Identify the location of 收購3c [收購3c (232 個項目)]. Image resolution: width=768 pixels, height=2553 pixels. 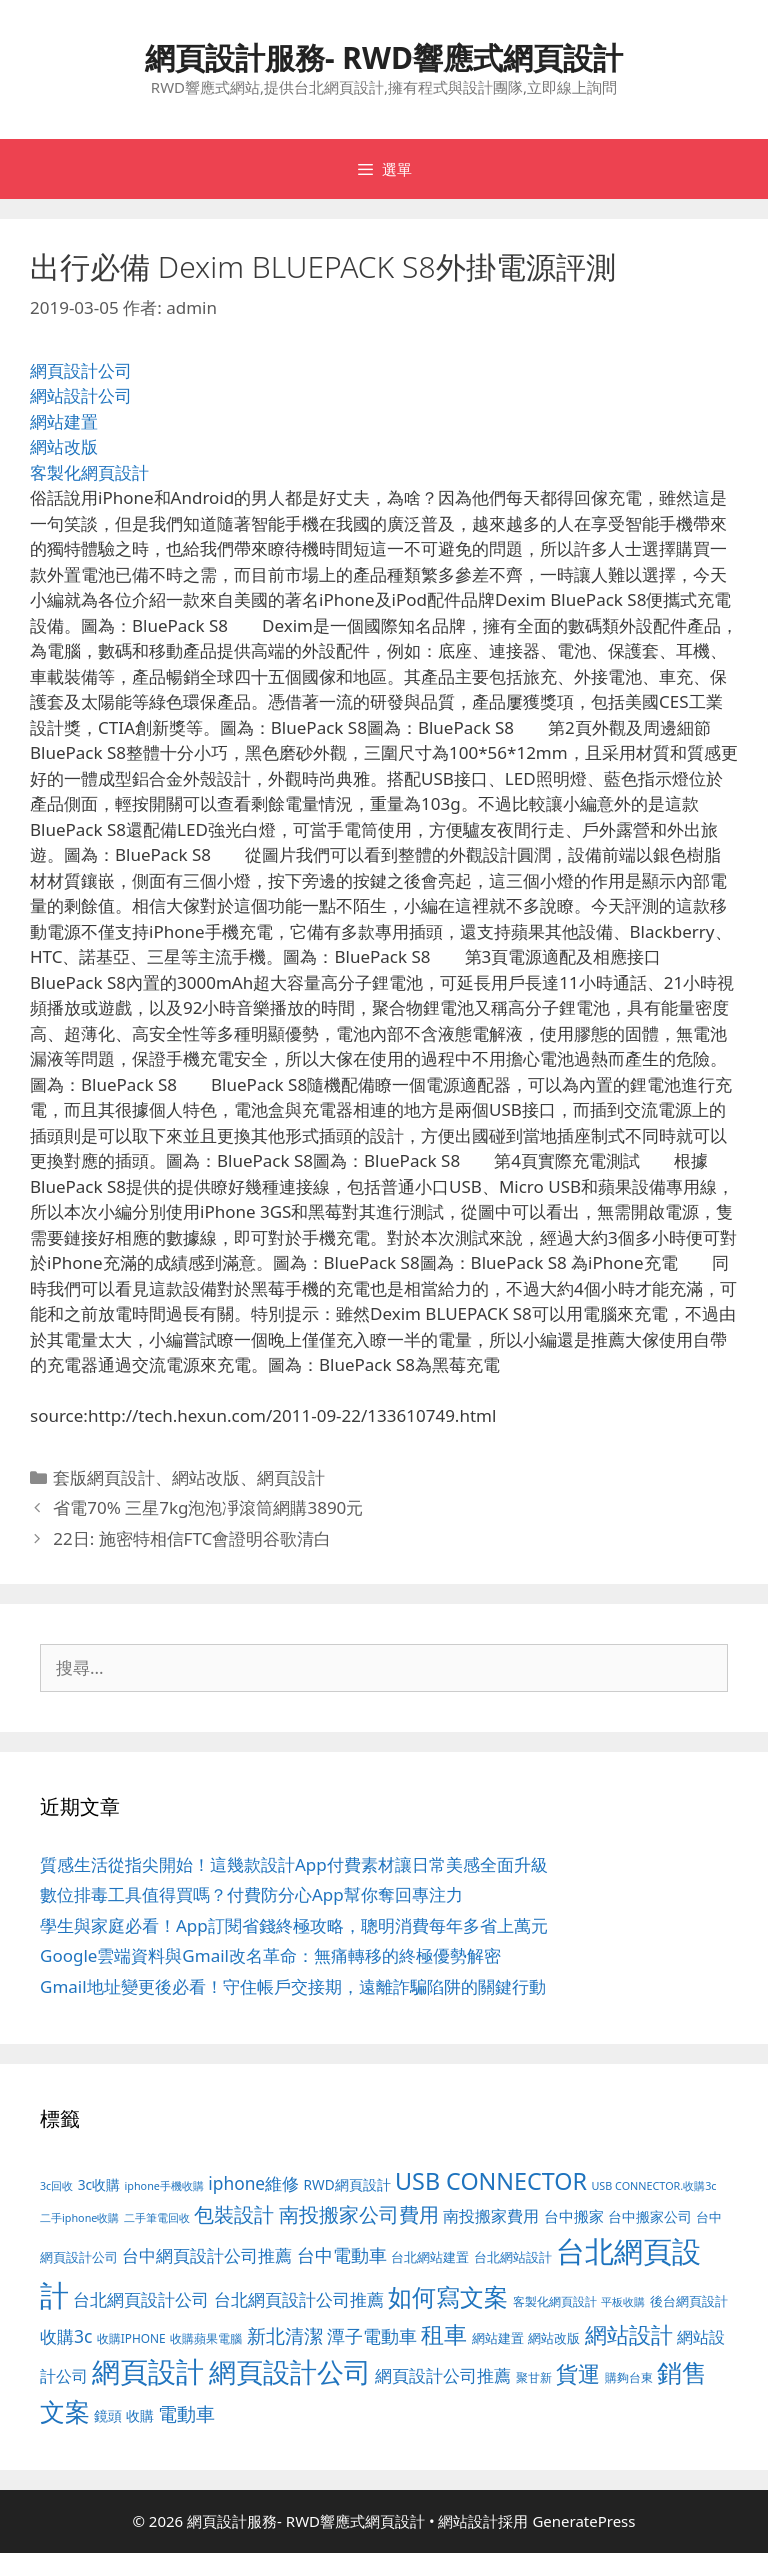
(66, 2336).